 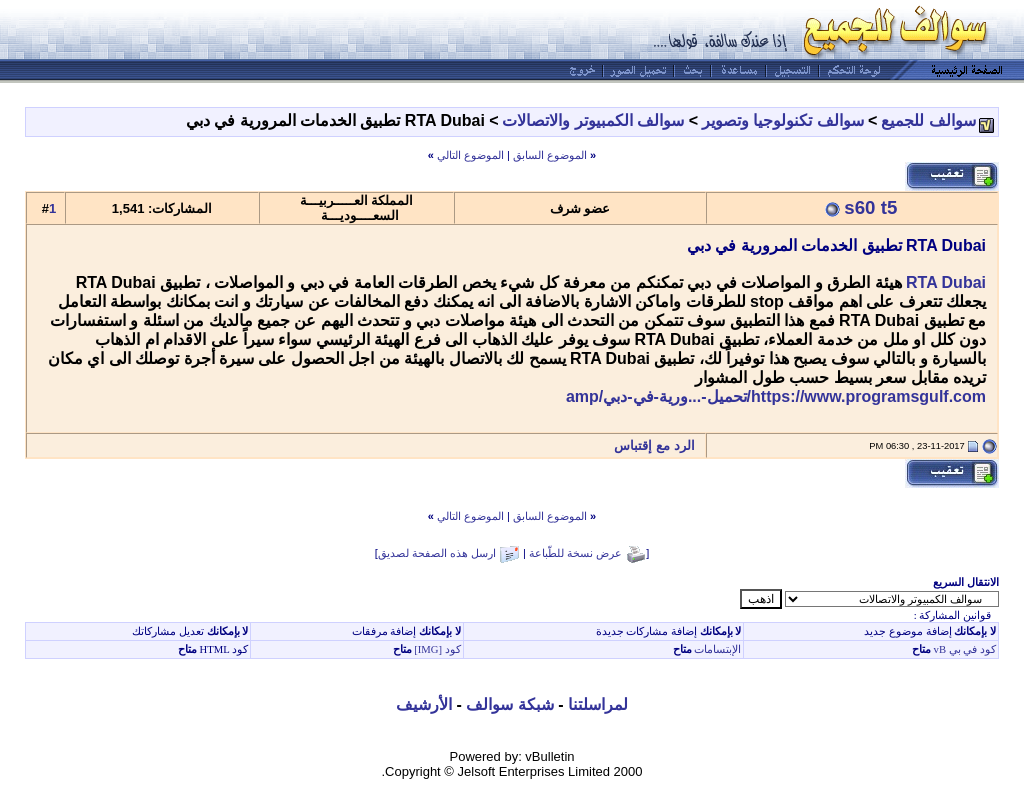 What do you see at coordinates (424, 704) in the screenshot?
I see `الأرشيف` at bounding box center [424, 704].